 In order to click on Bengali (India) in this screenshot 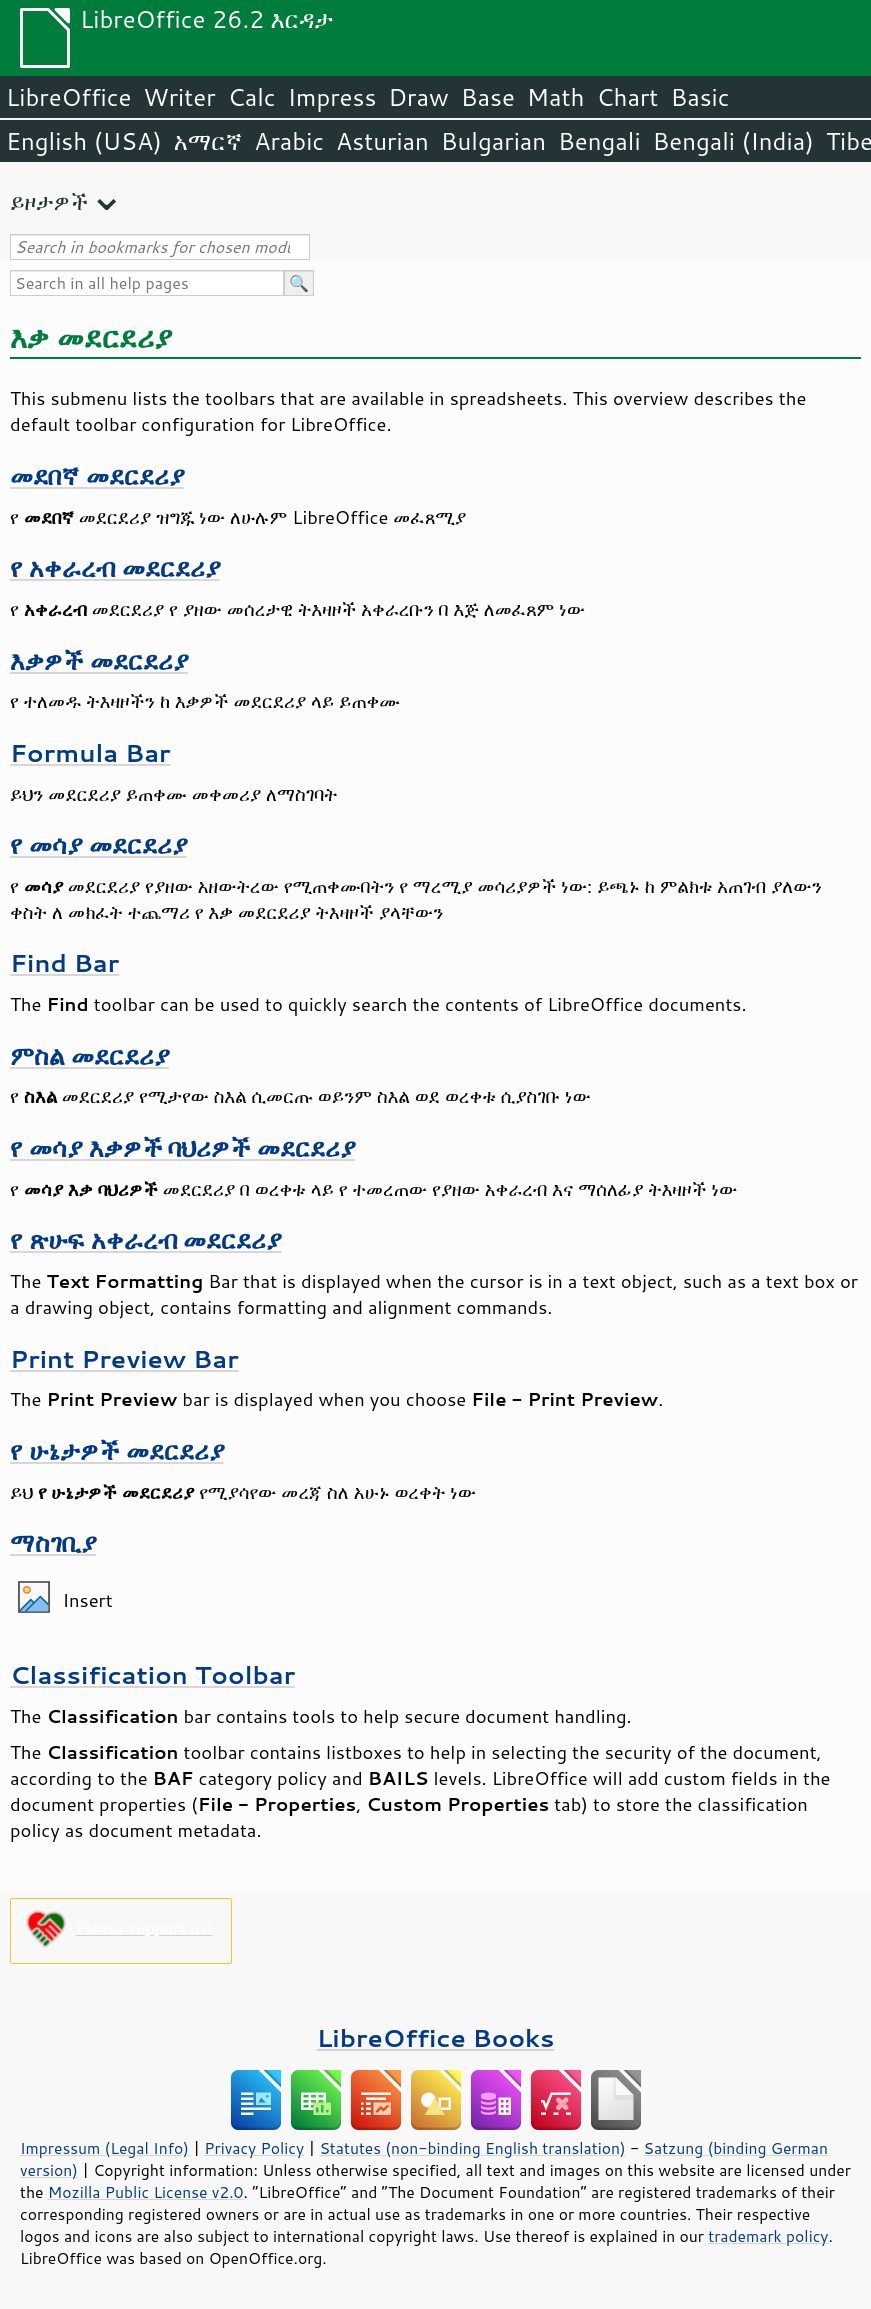, I will do `click(733, 141)`.